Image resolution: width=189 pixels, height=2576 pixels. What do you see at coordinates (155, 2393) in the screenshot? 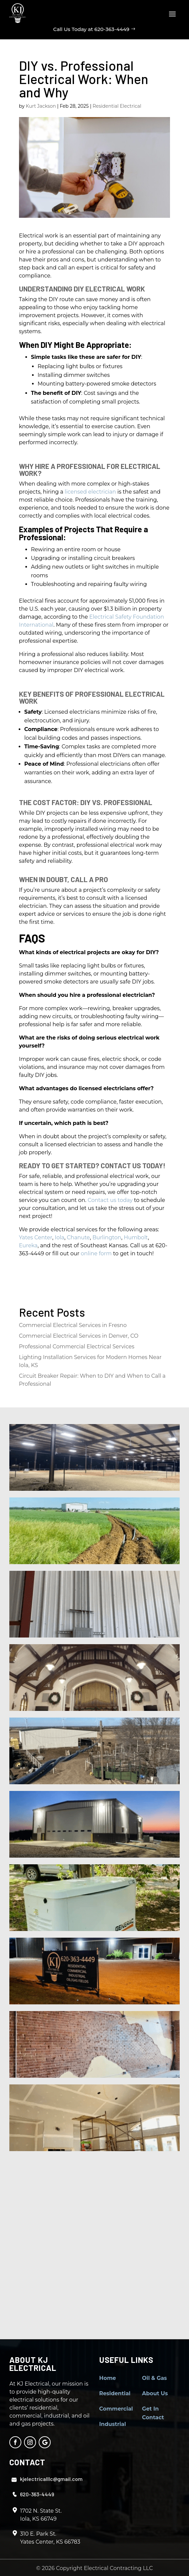
I see `About Us` at bounding box center [155, 2393].